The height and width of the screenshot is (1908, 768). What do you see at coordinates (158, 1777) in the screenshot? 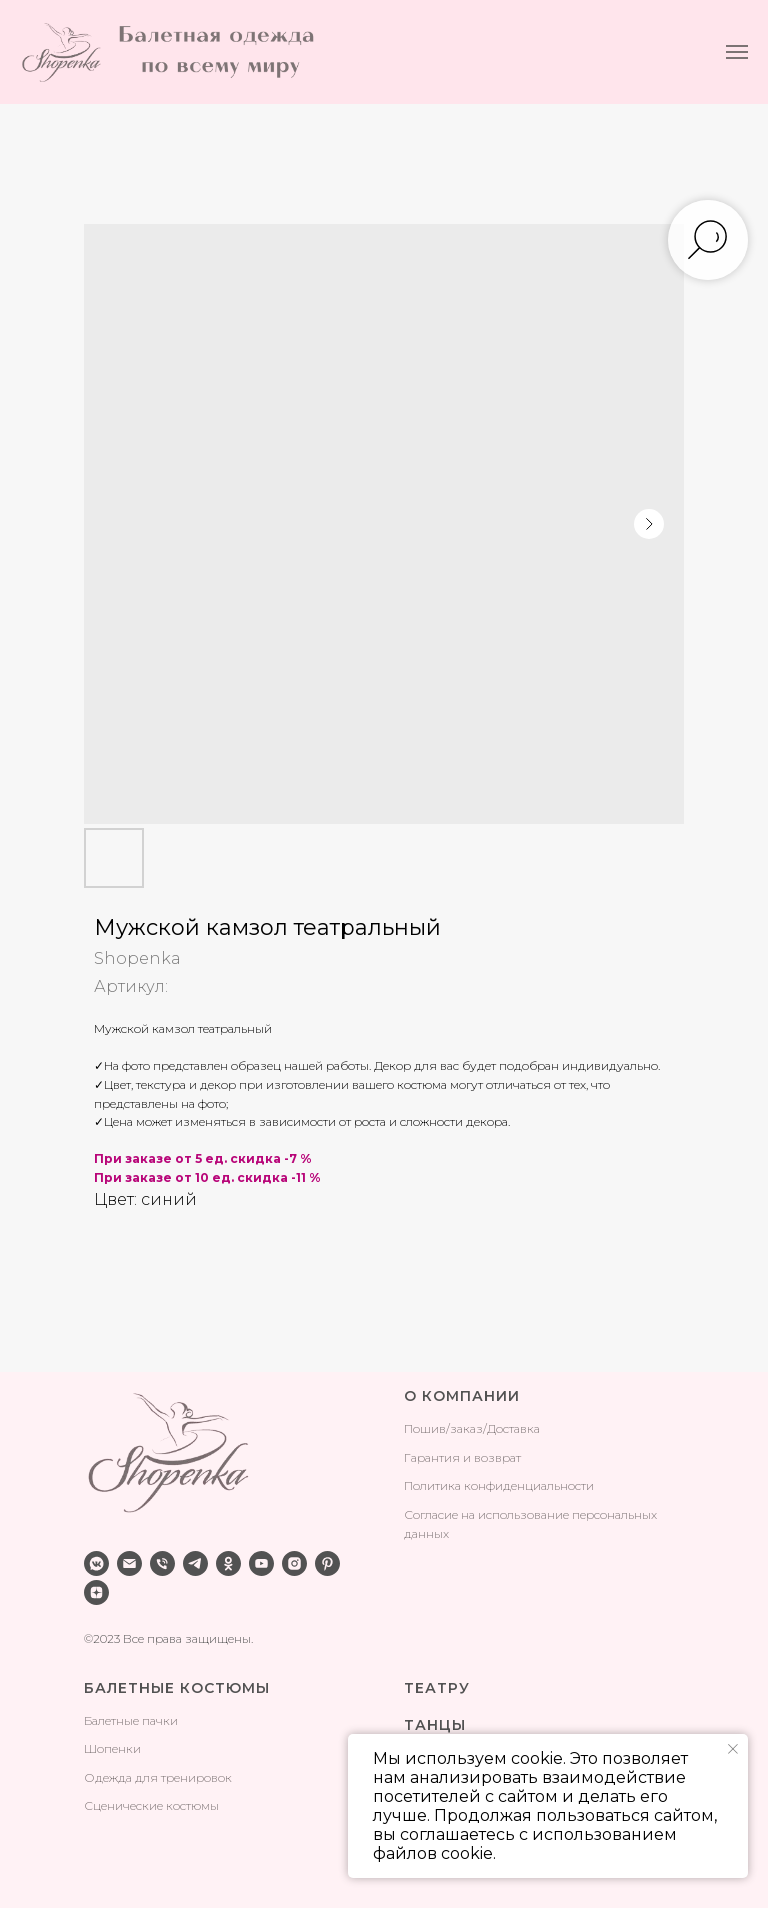
I see `Одежда для тренировок` at bounding box center [158, 1777].